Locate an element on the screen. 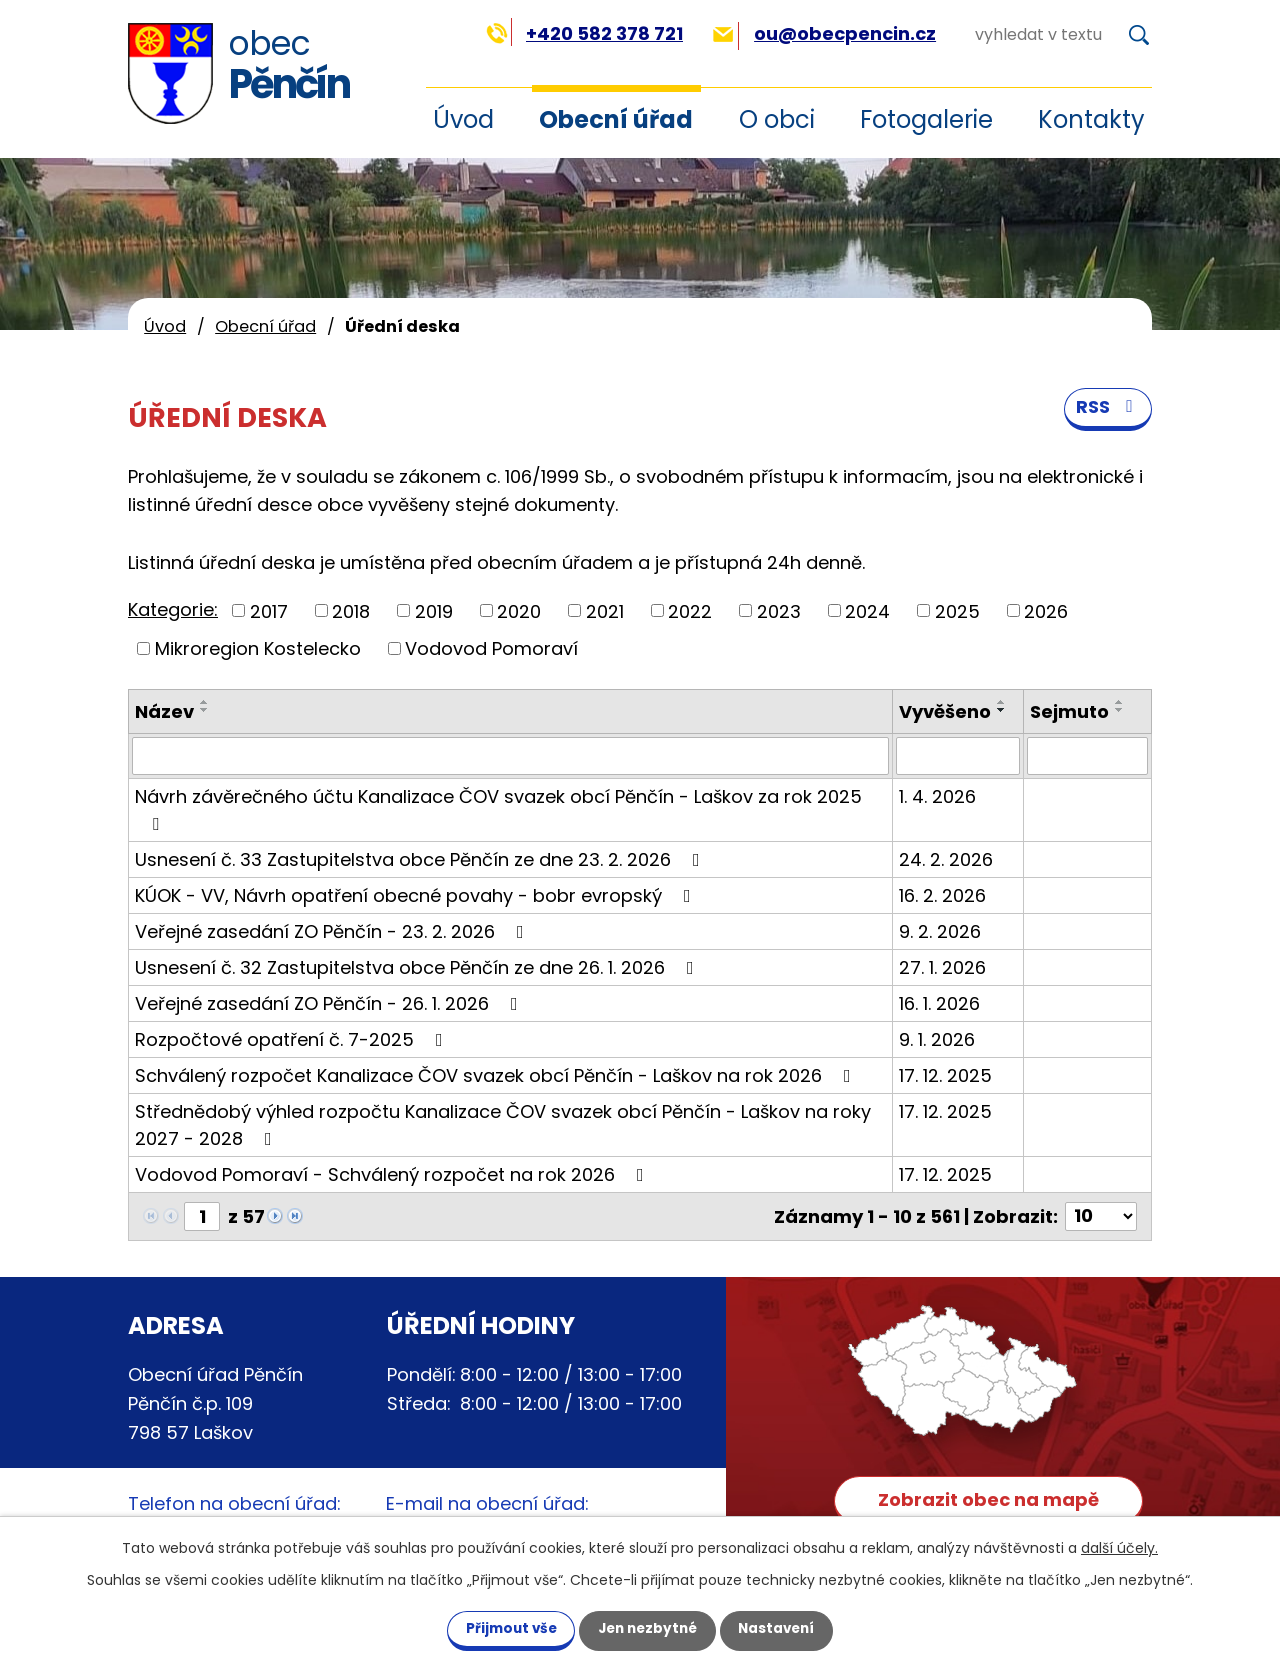  [Seřadit podle Sejmuto vzestupně] is located at coordinates (1120, 702).